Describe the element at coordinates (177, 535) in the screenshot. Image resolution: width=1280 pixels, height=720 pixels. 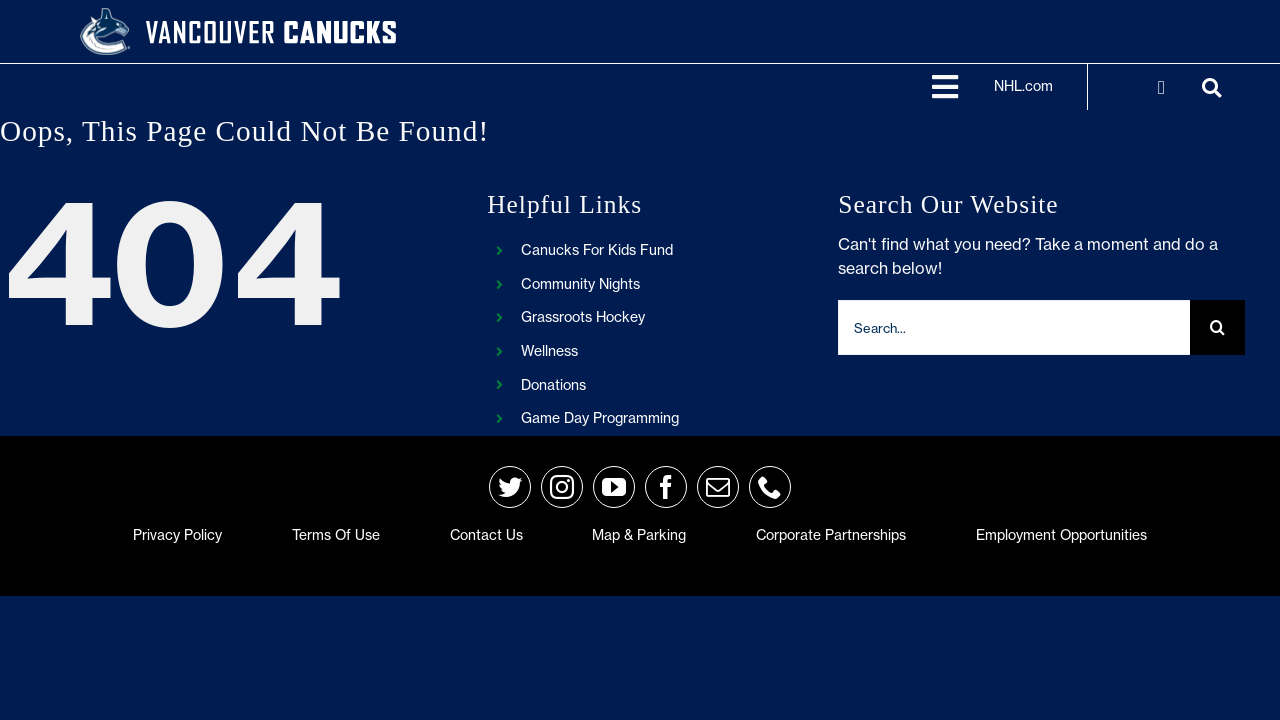
I see `Privacy Policy` at that location.